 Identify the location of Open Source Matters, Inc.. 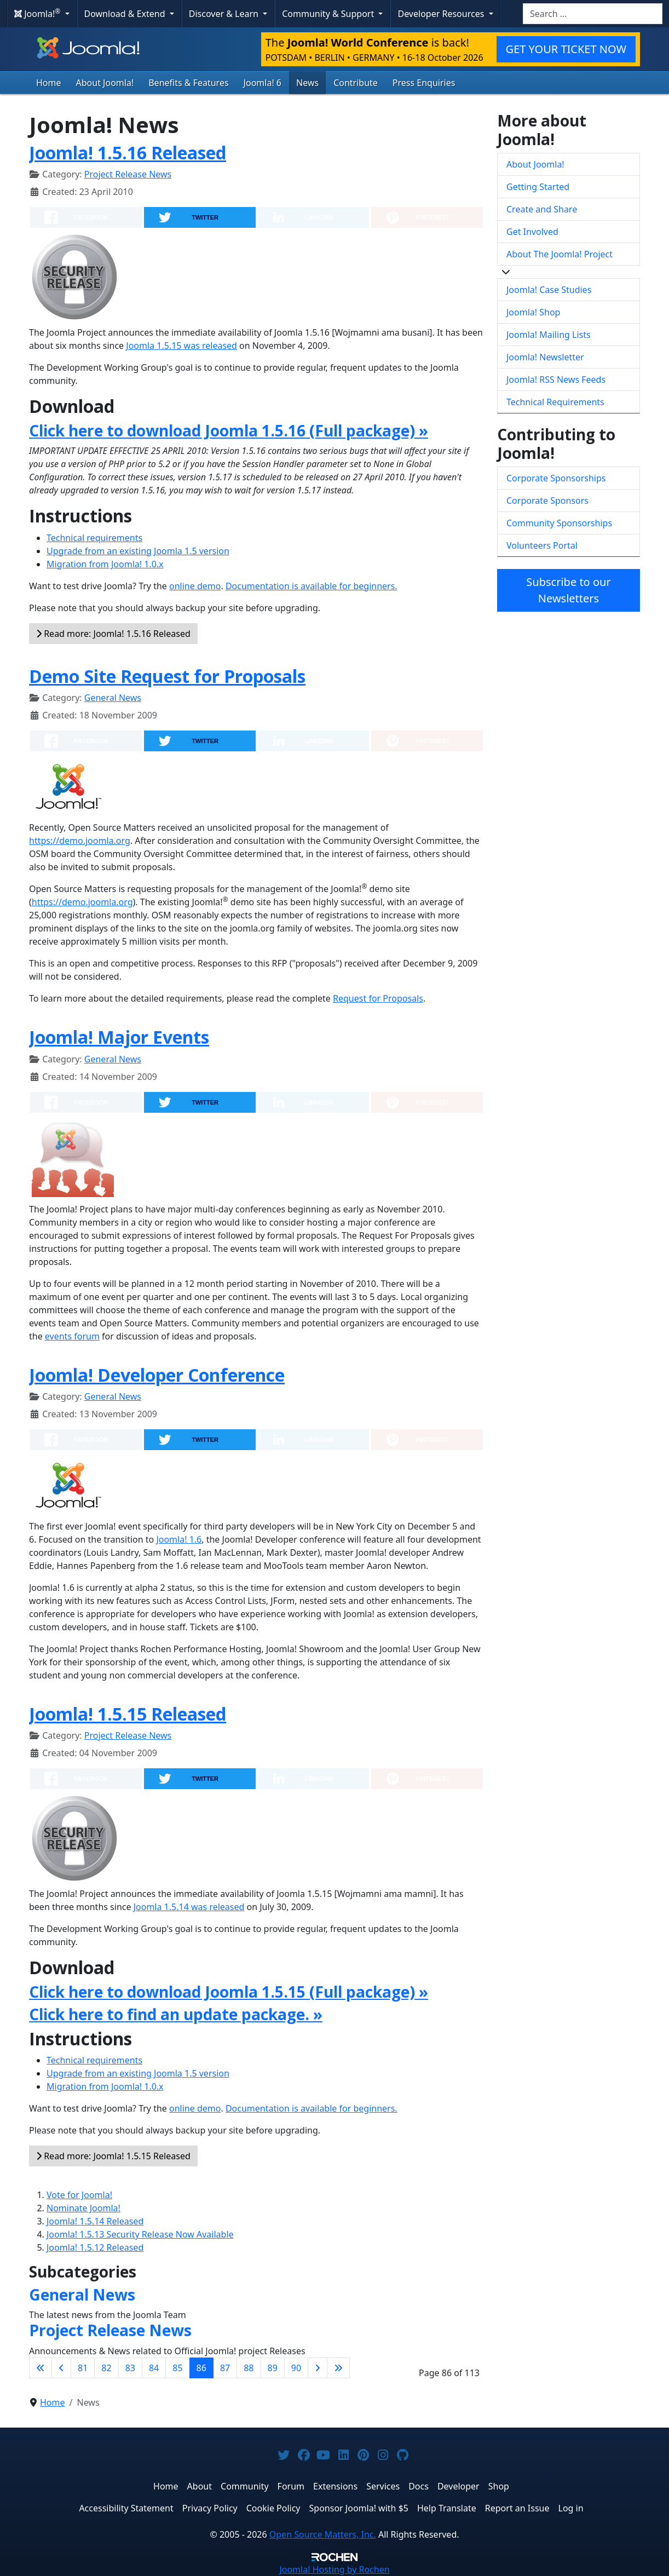
(322, 2534).